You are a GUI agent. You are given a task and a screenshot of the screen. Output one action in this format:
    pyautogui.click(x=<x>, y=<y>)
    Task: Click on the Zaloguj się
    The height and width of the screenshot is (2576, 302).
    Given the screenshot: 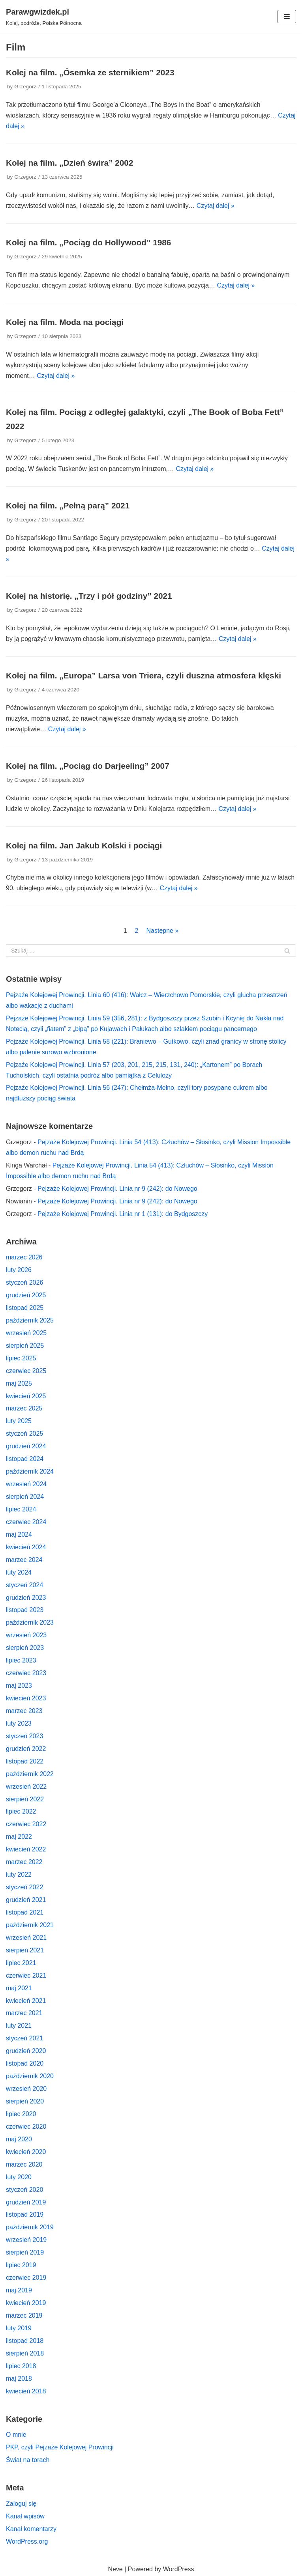 What is the action you would take?
    pyautogui.click(x=21, y=2503)
    